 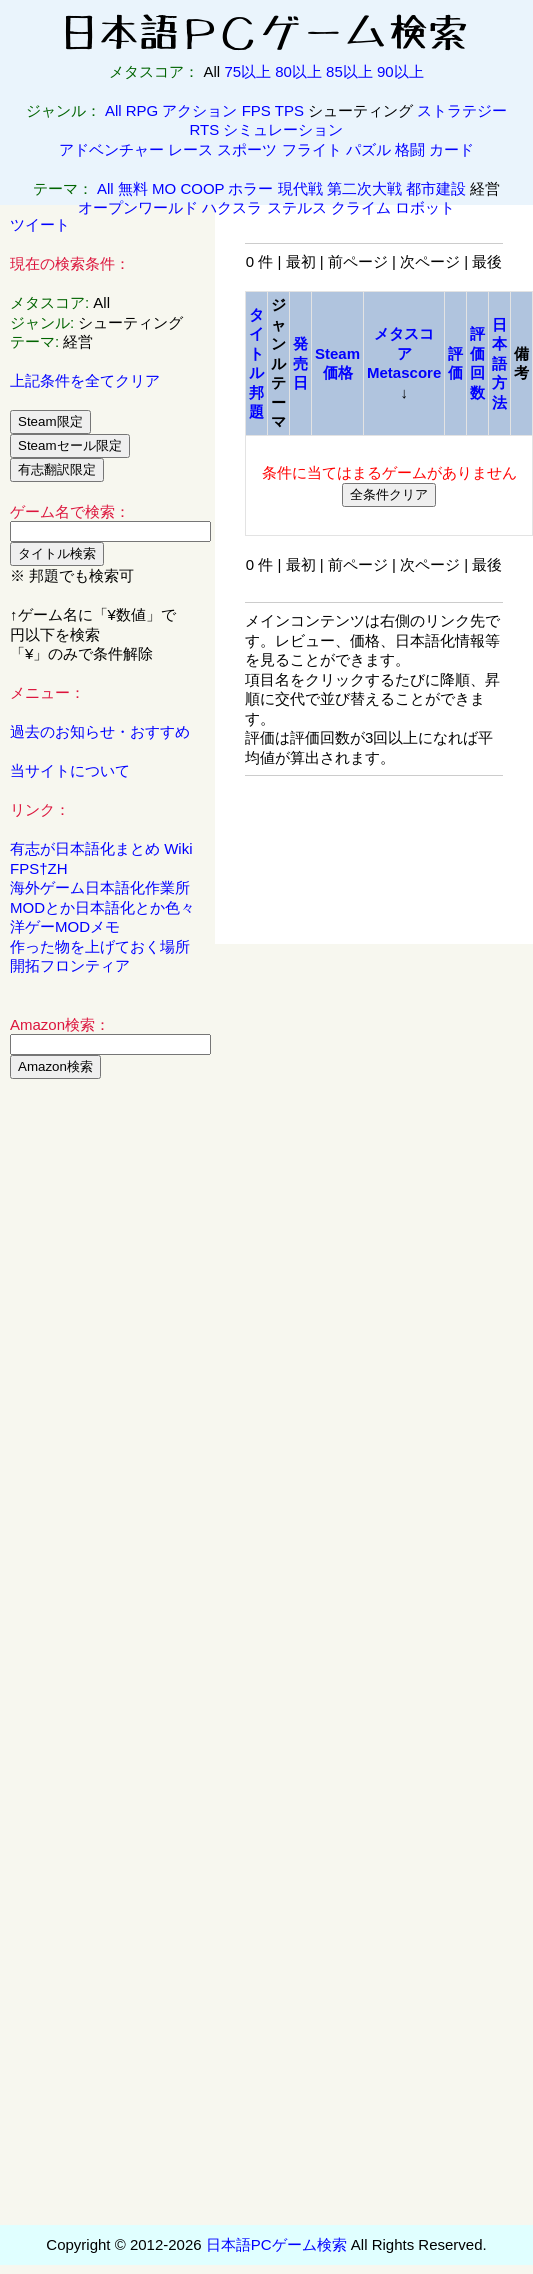 What do you see at coordinates (113, 110) in the screenshot?
I see `All` at bounding box center [113, 110].